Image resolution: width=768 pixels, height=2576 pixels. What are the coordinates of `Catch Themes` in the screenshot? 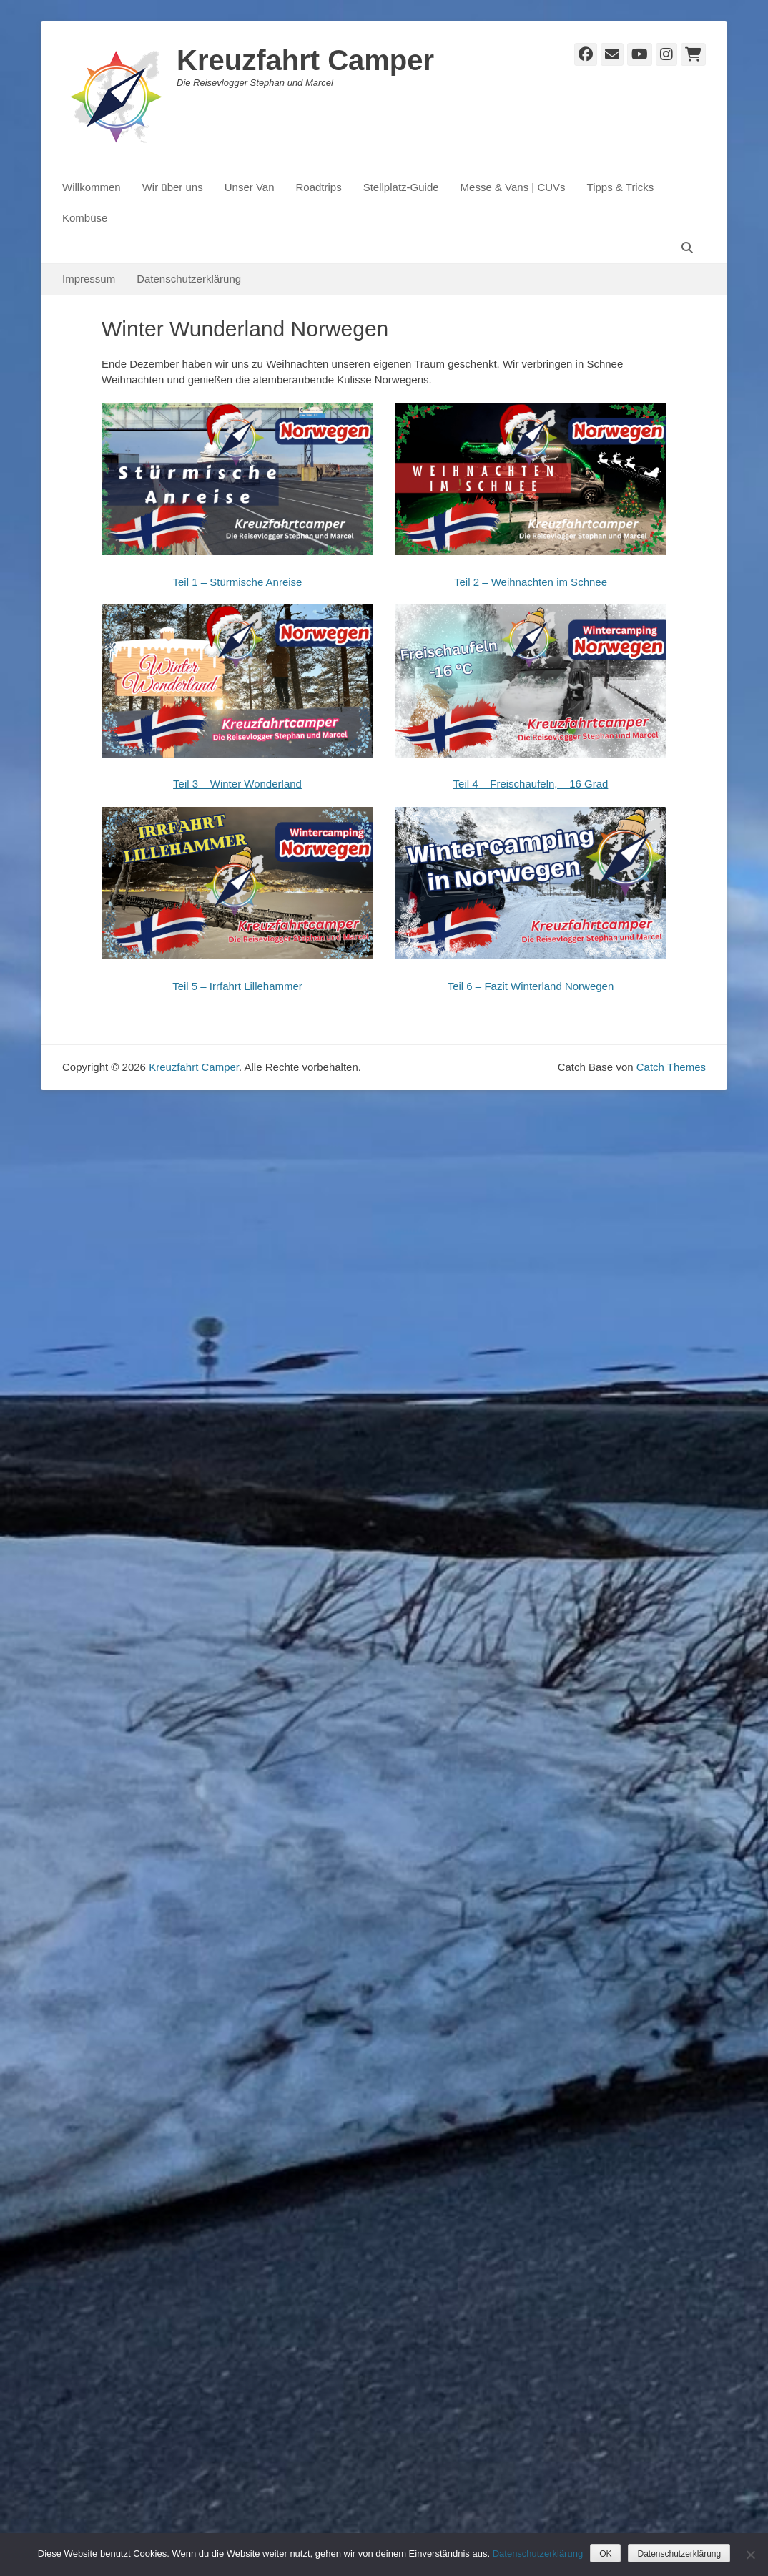 It's located at (671, 1067).